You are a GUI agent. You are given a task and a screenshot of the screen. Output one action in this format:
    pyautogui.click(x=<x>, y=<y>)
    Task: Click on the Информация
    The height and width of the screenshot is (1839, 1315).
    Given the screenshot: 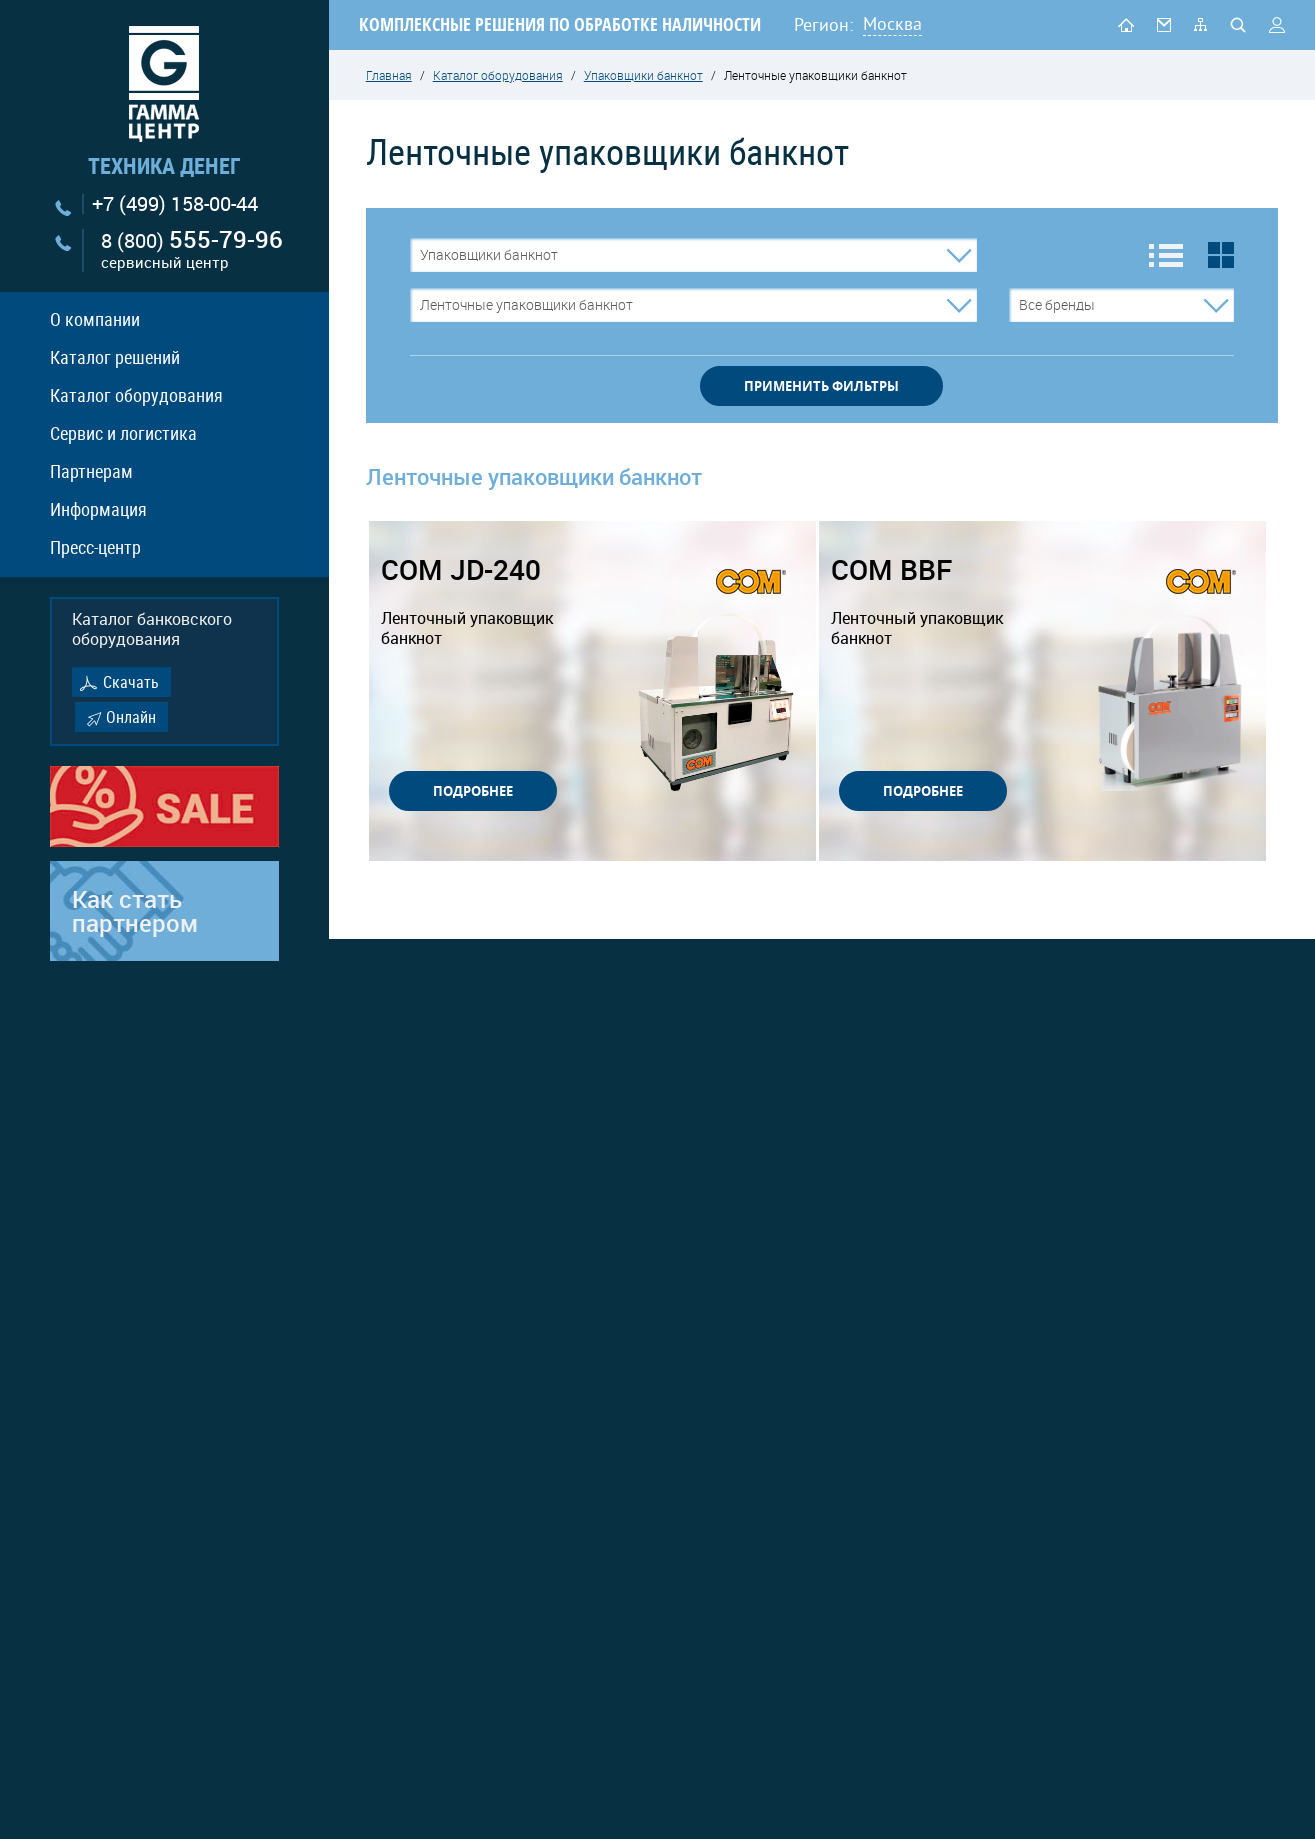 What is the action you would take?
    pyautogui.click(x=98, y=509)
    